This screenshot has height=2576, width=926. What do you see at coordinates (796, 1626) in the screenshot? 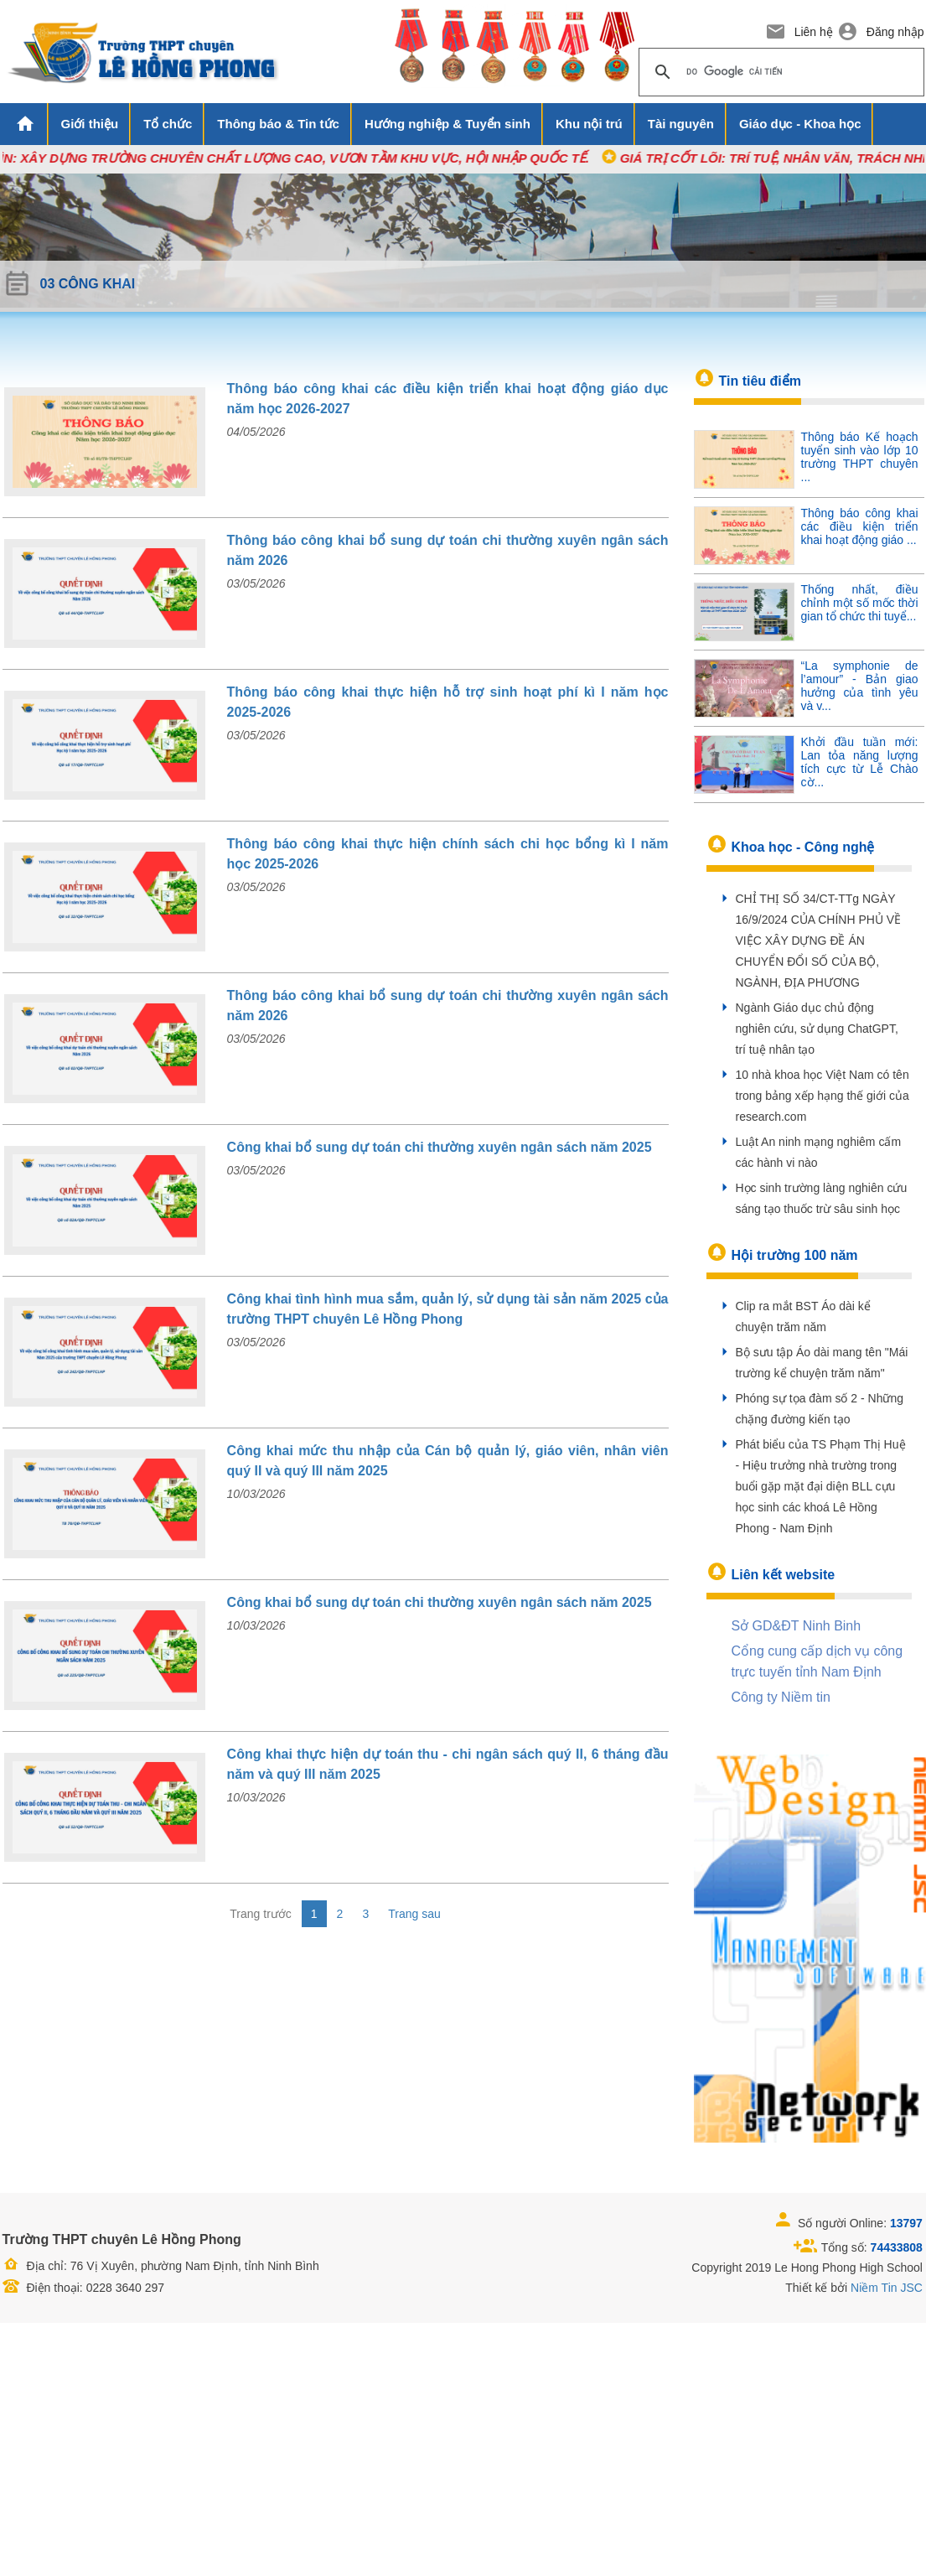
I see `Sở GD&ĐT Ninh Binh` at bounding box center [796, 1626].